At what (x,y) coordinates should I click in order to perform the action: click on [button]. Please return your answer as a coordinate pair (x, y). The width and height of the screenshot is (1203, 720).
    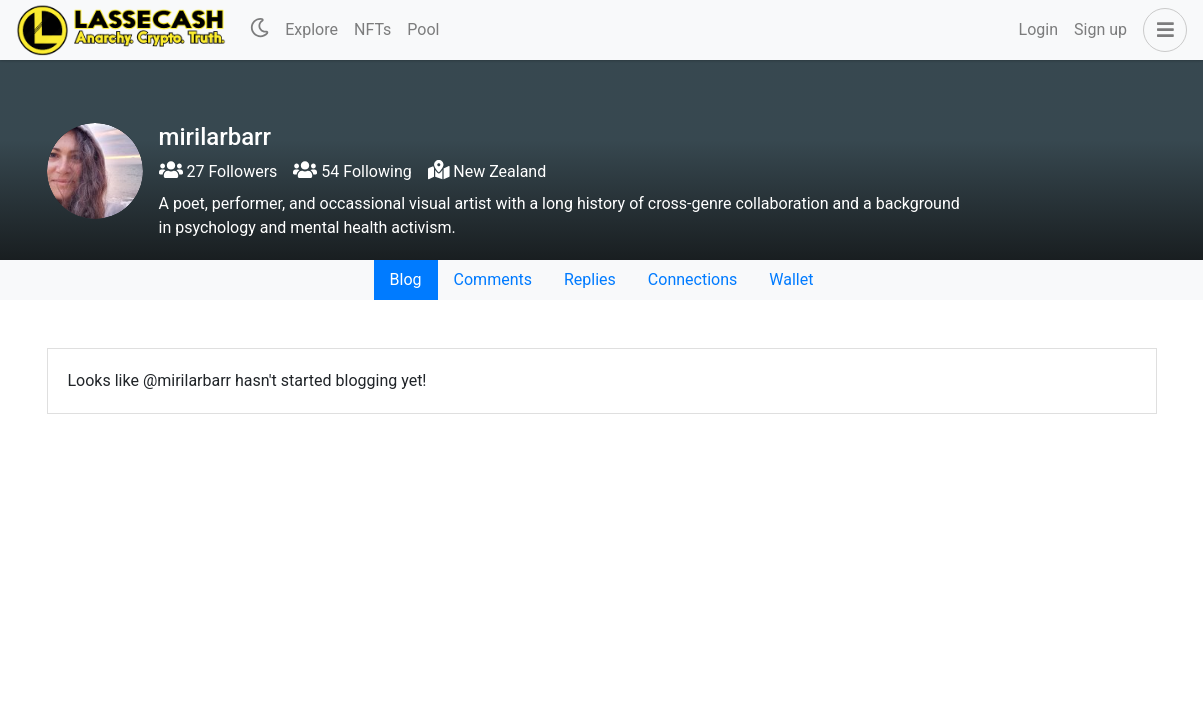
    Looking at the image, I should click on (1161, 30).